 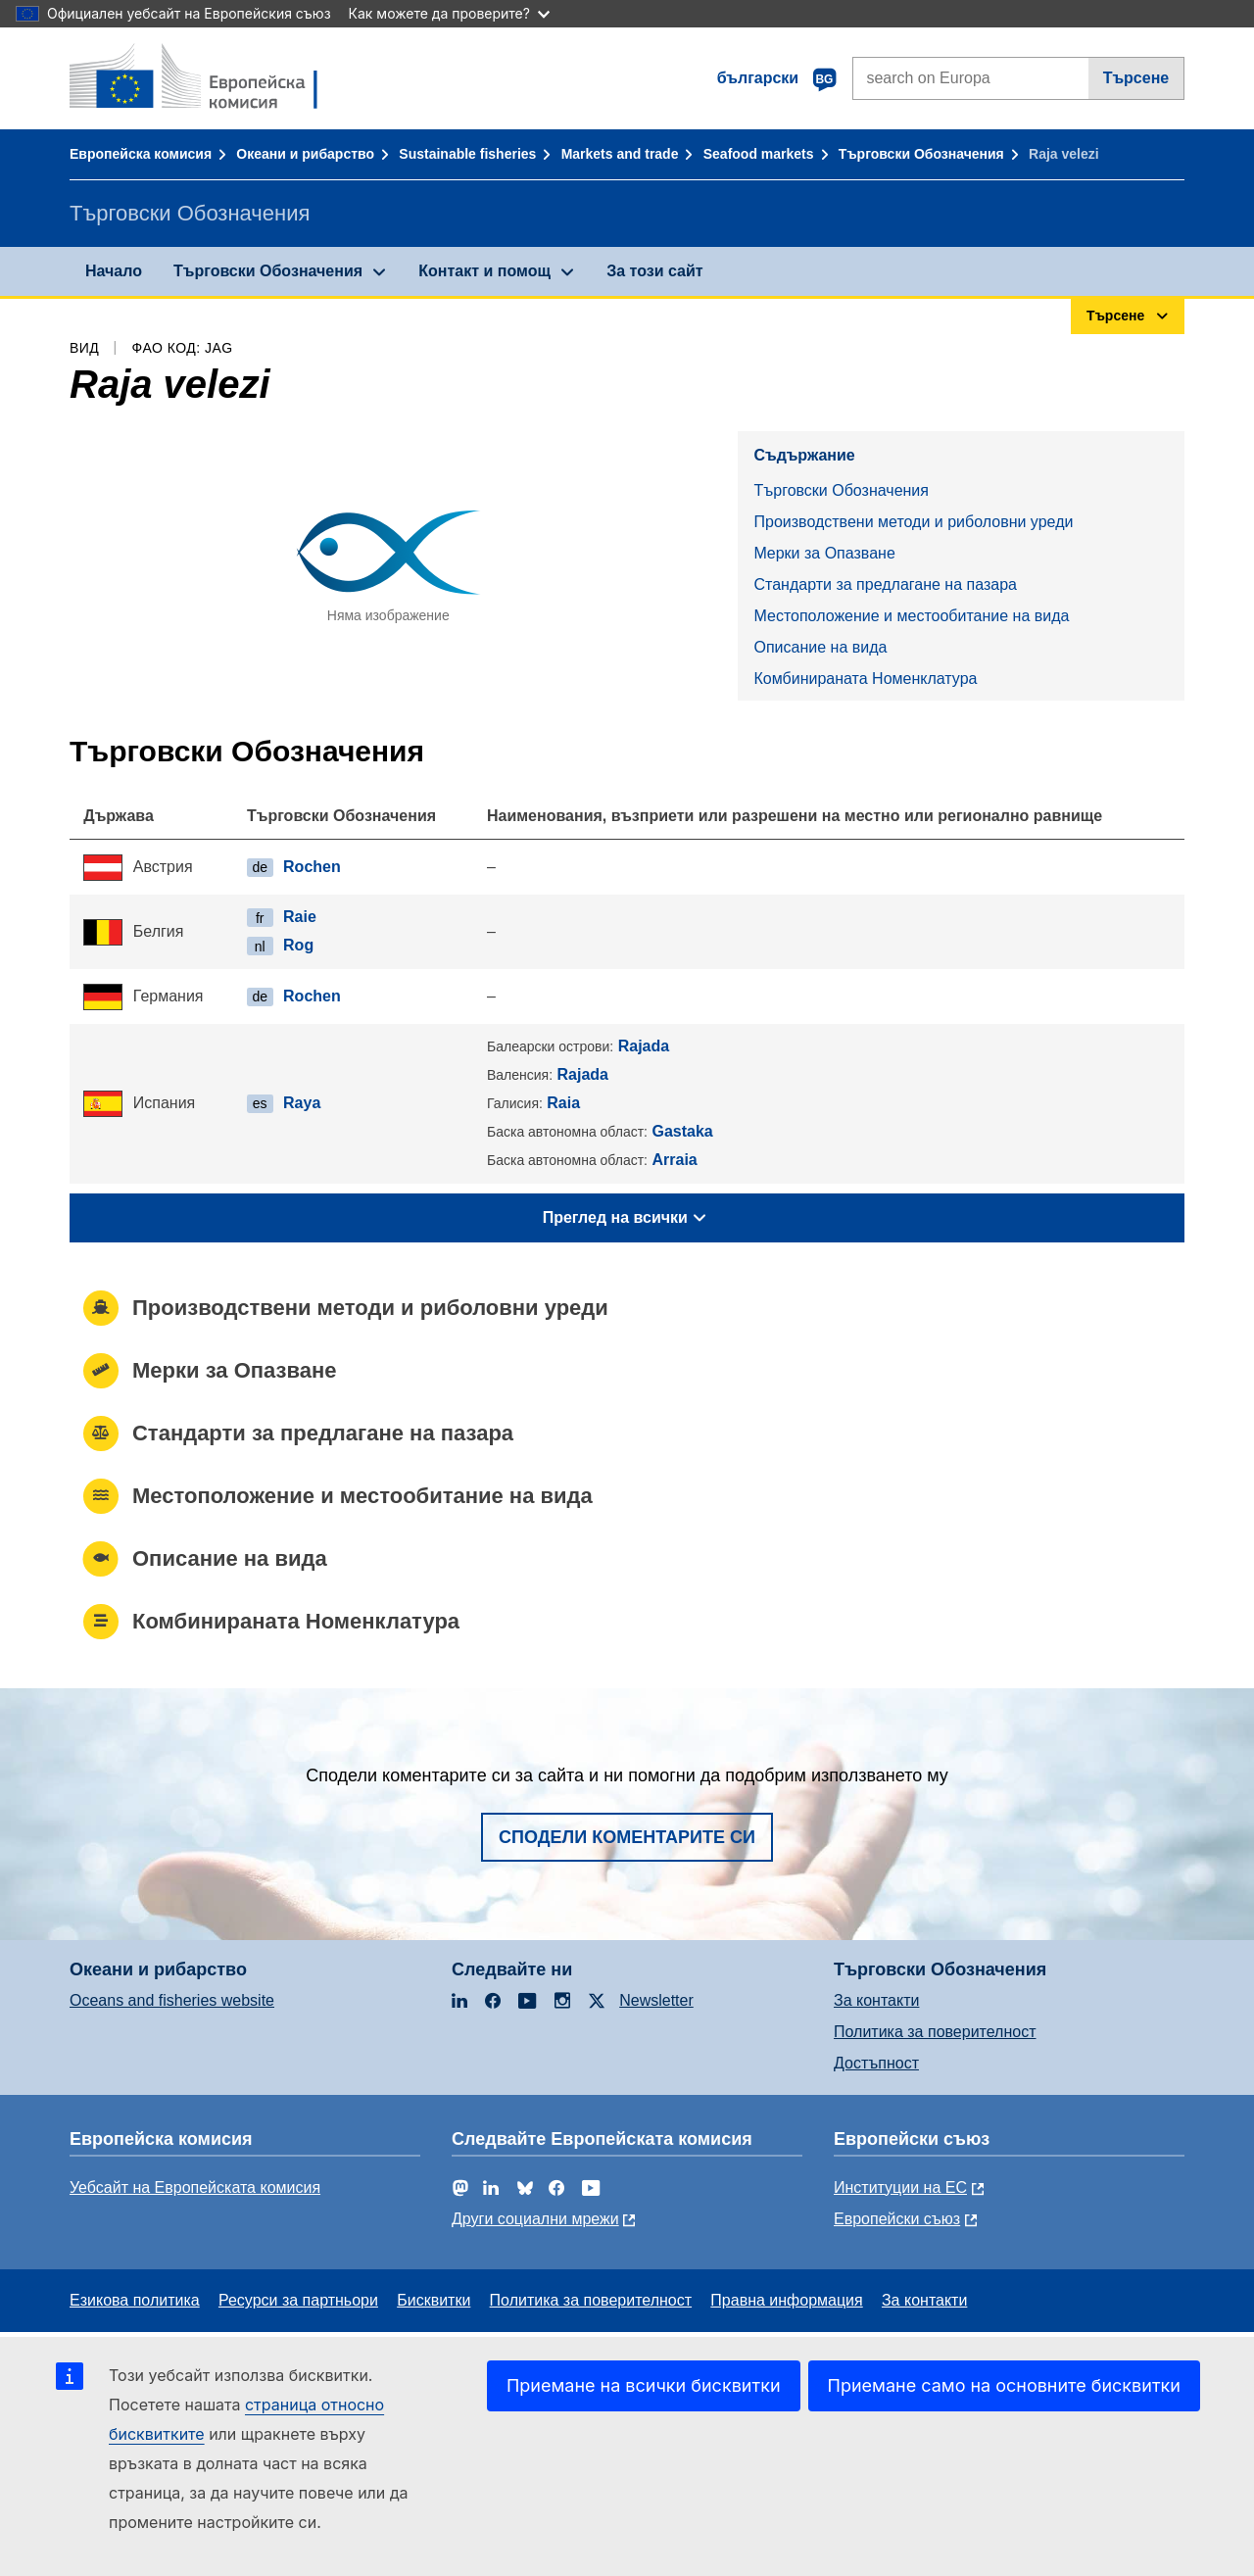 What do you see at coordinates (172, 2000) in the screenshot?
I see `Oceans and fisheries website` at bounding box center [172, 2000].